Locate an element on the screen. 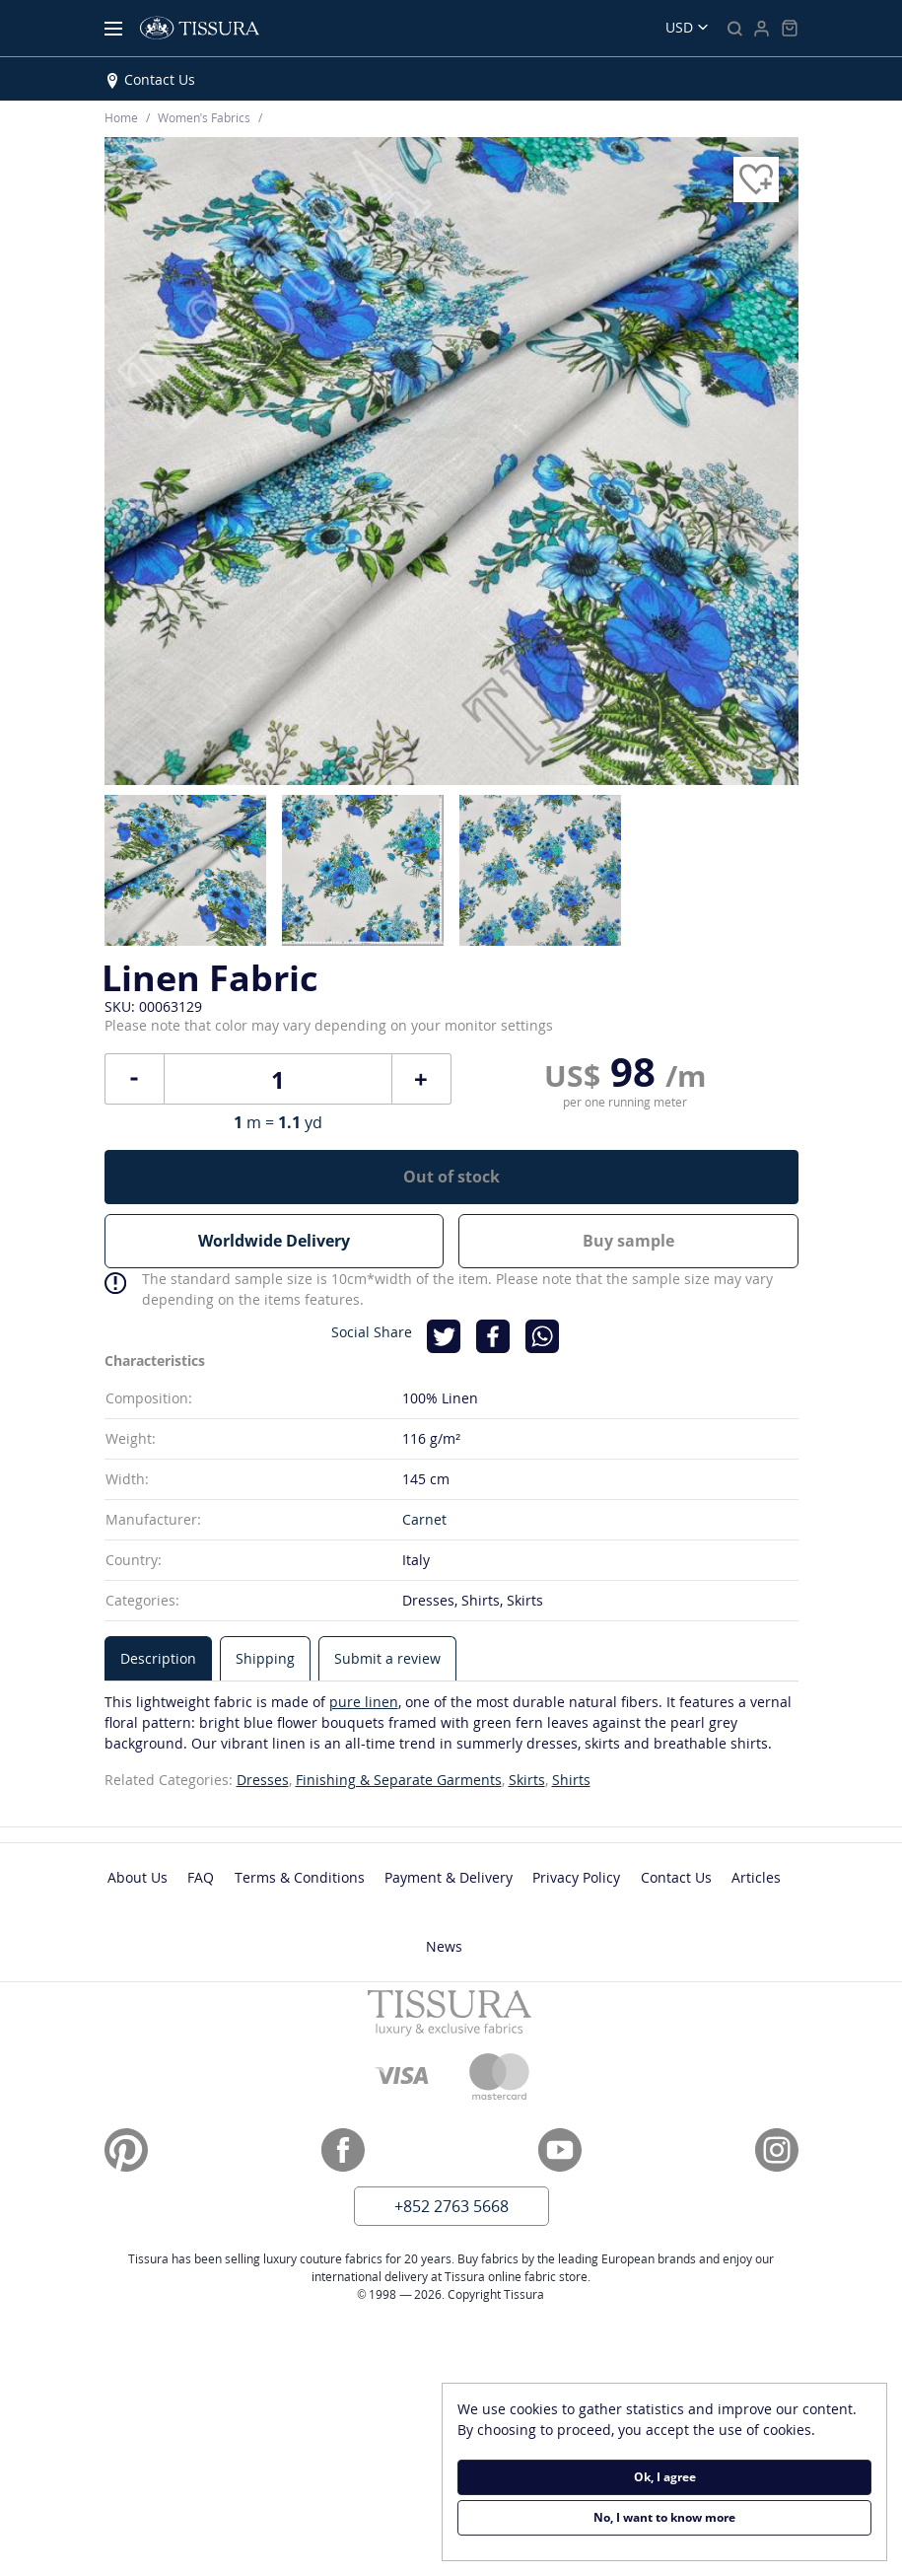  Submit a review [presentation] is located at coordinates (387, 1658).